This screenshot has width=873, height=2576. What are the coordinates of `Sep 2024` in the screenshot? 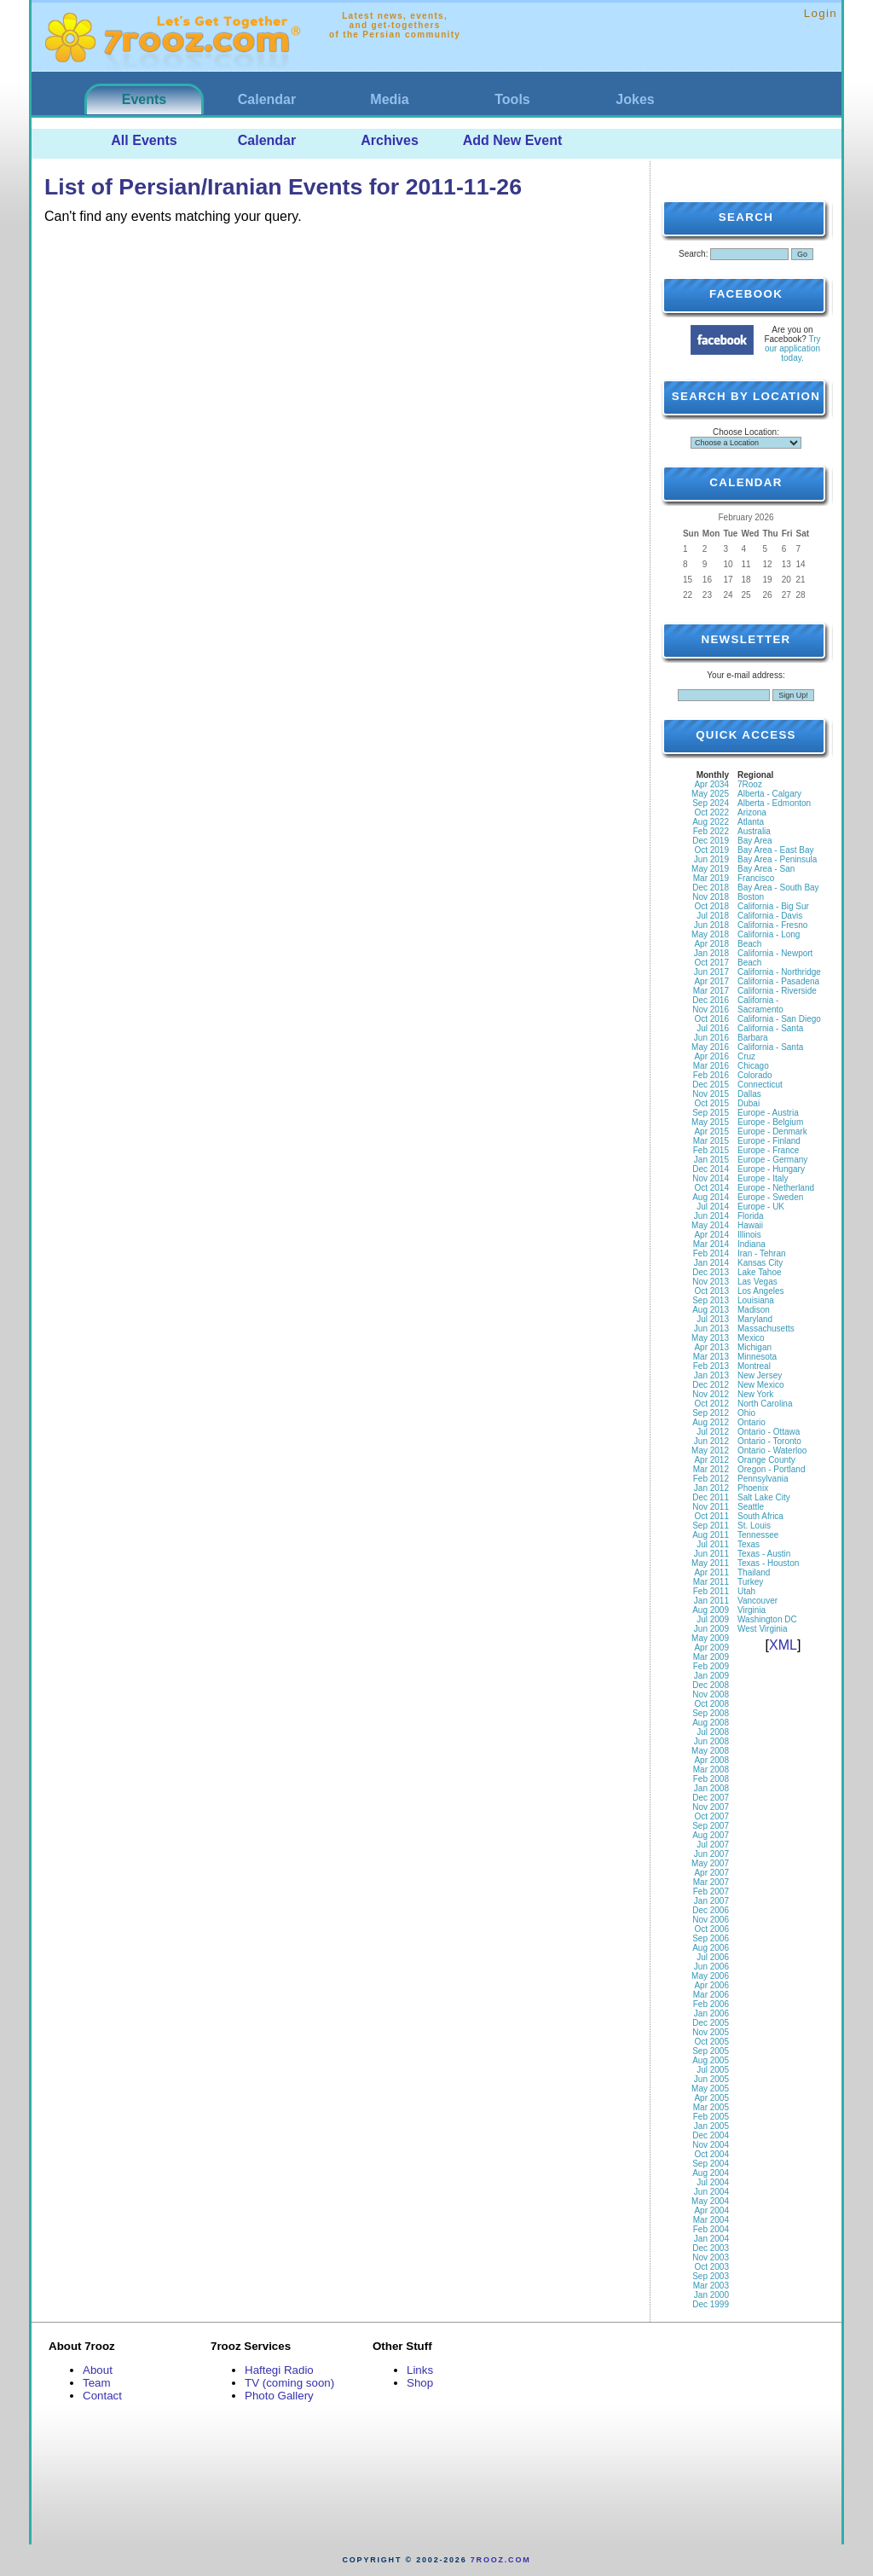 It's located at (710, 803).